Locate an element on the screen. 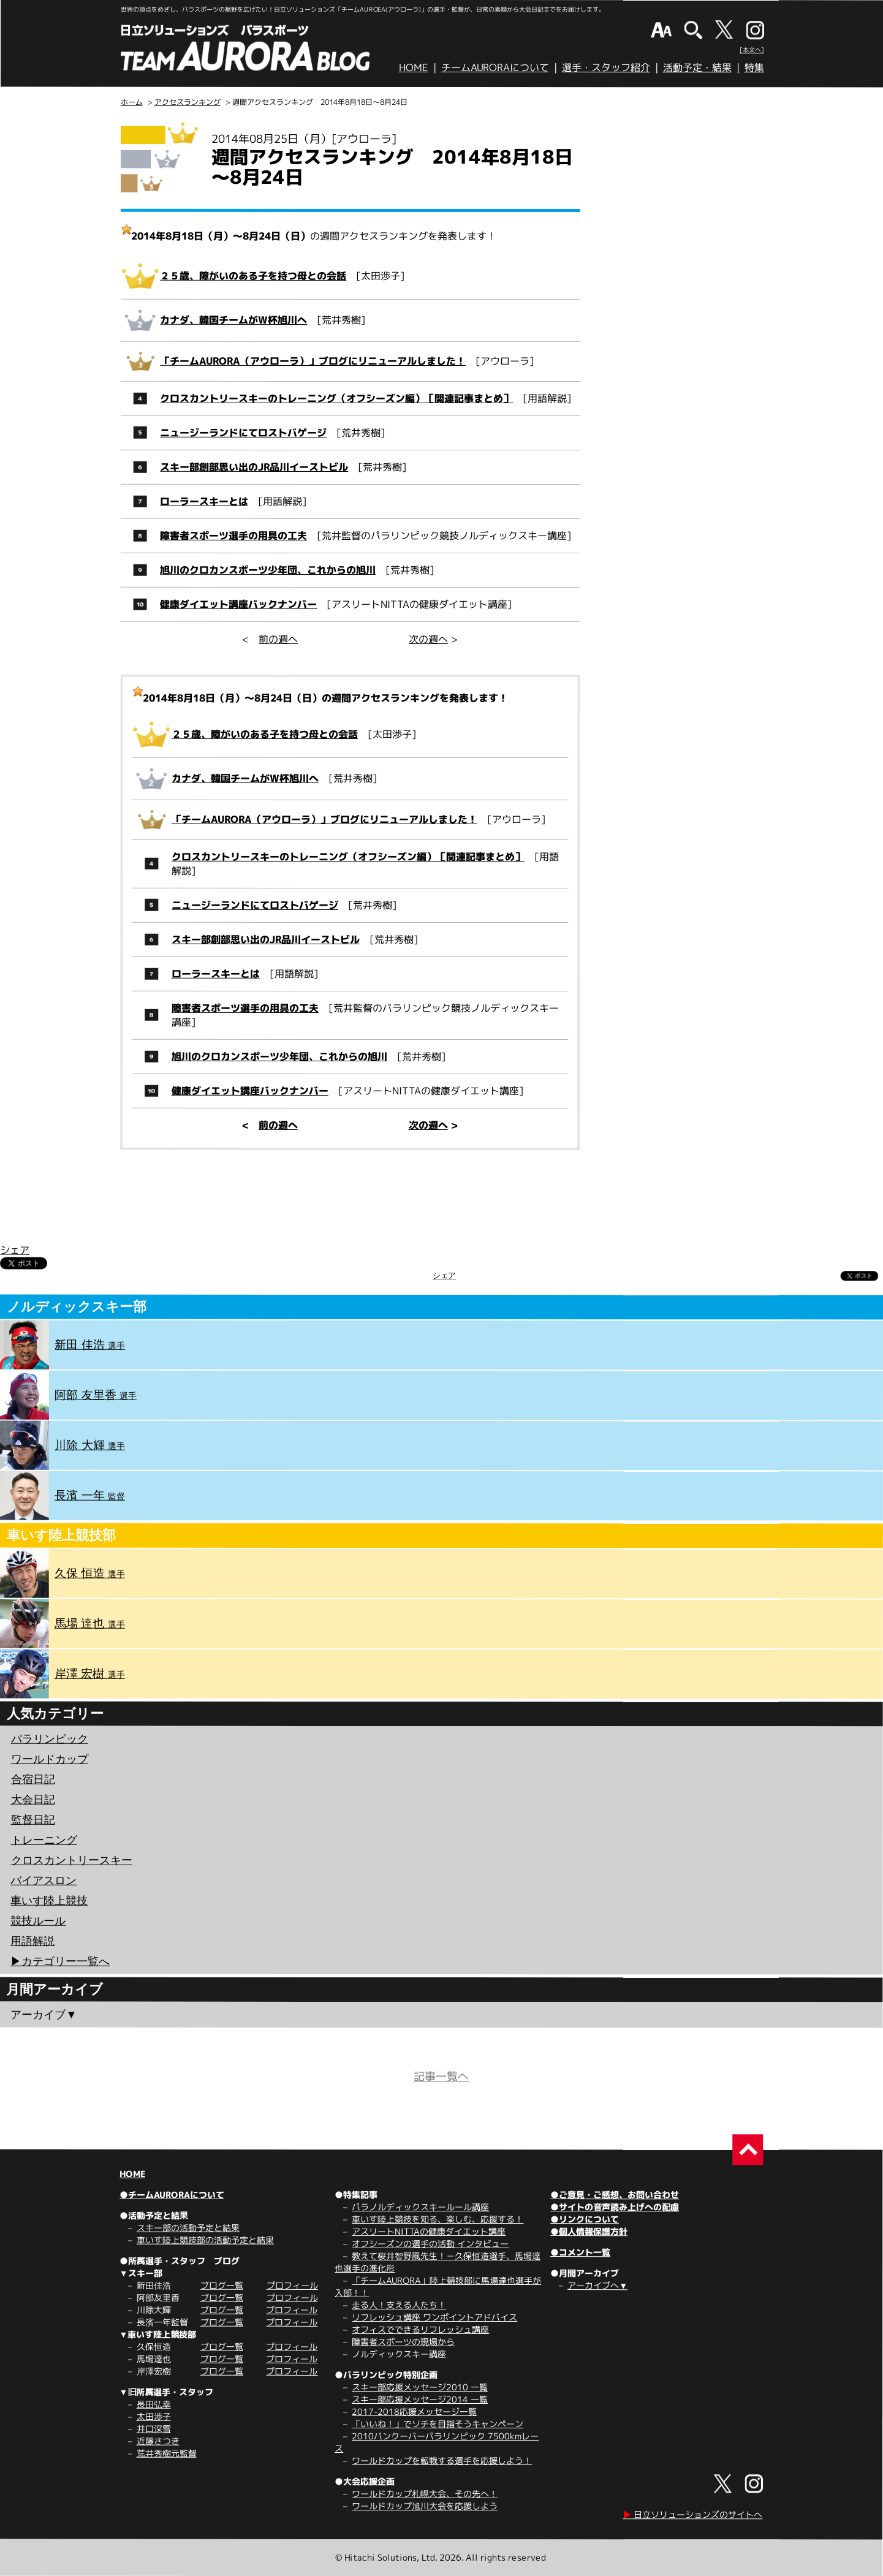  ワールドカップ is located at coordinates (49, 1758).